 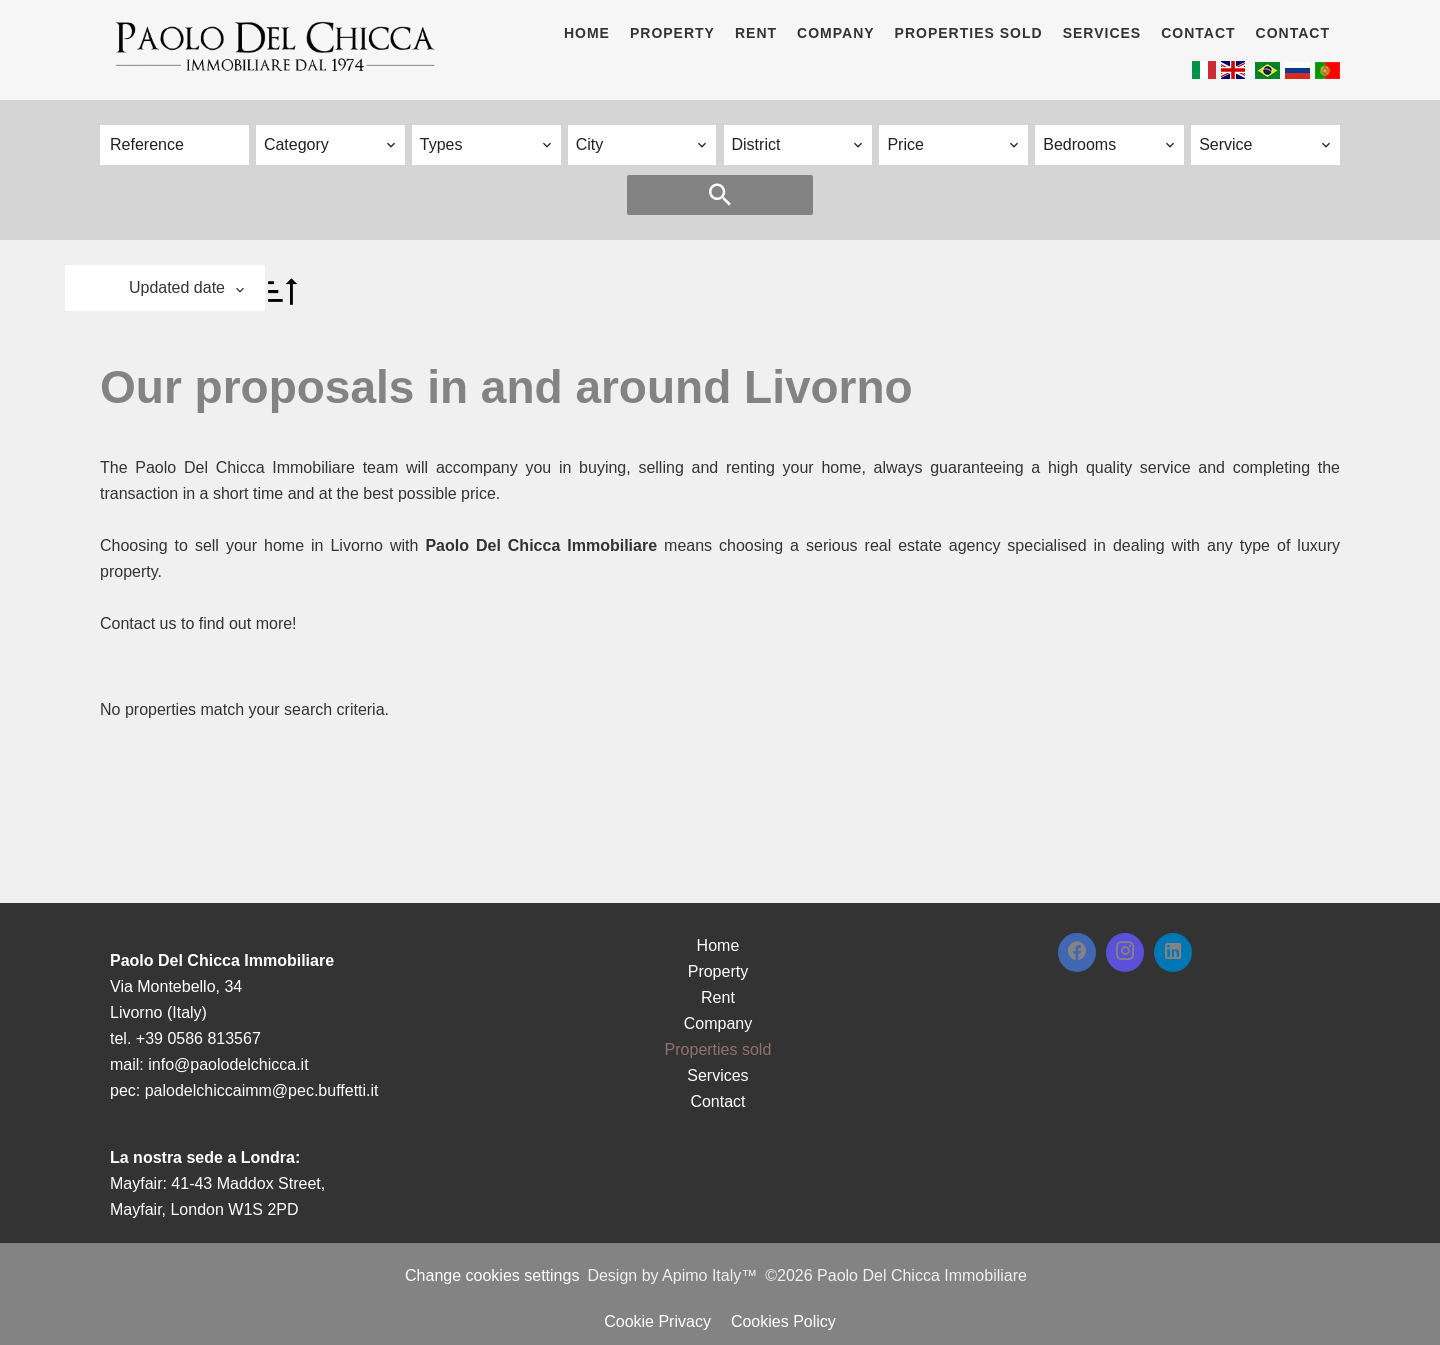 What do you see at coordinates (262, 1090) in the screenshot?
I see `palodelchiccaimm@pec.buffetti.it` at bounding box center [262, 1090].